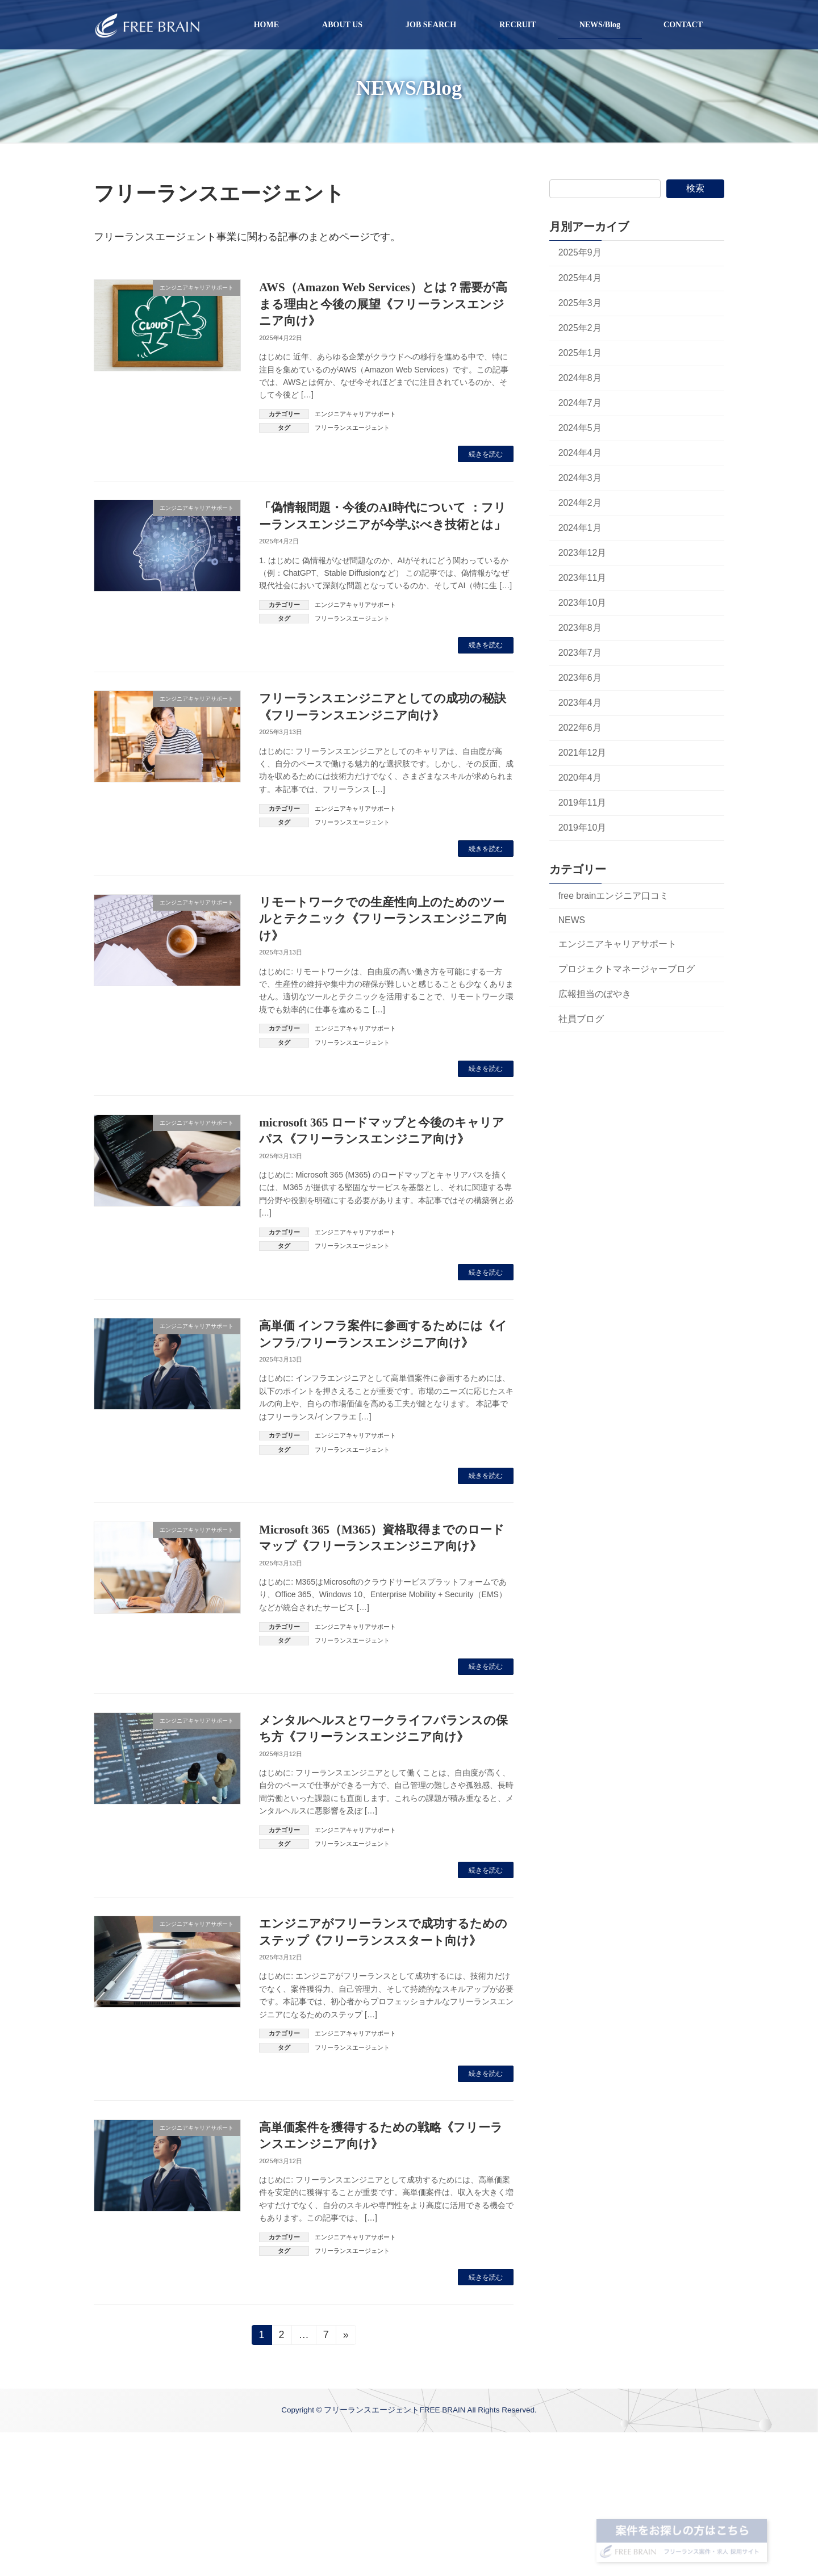 This screenshot has width=818, height=2576. I want to click on 2023年10月, so click(582, 603).